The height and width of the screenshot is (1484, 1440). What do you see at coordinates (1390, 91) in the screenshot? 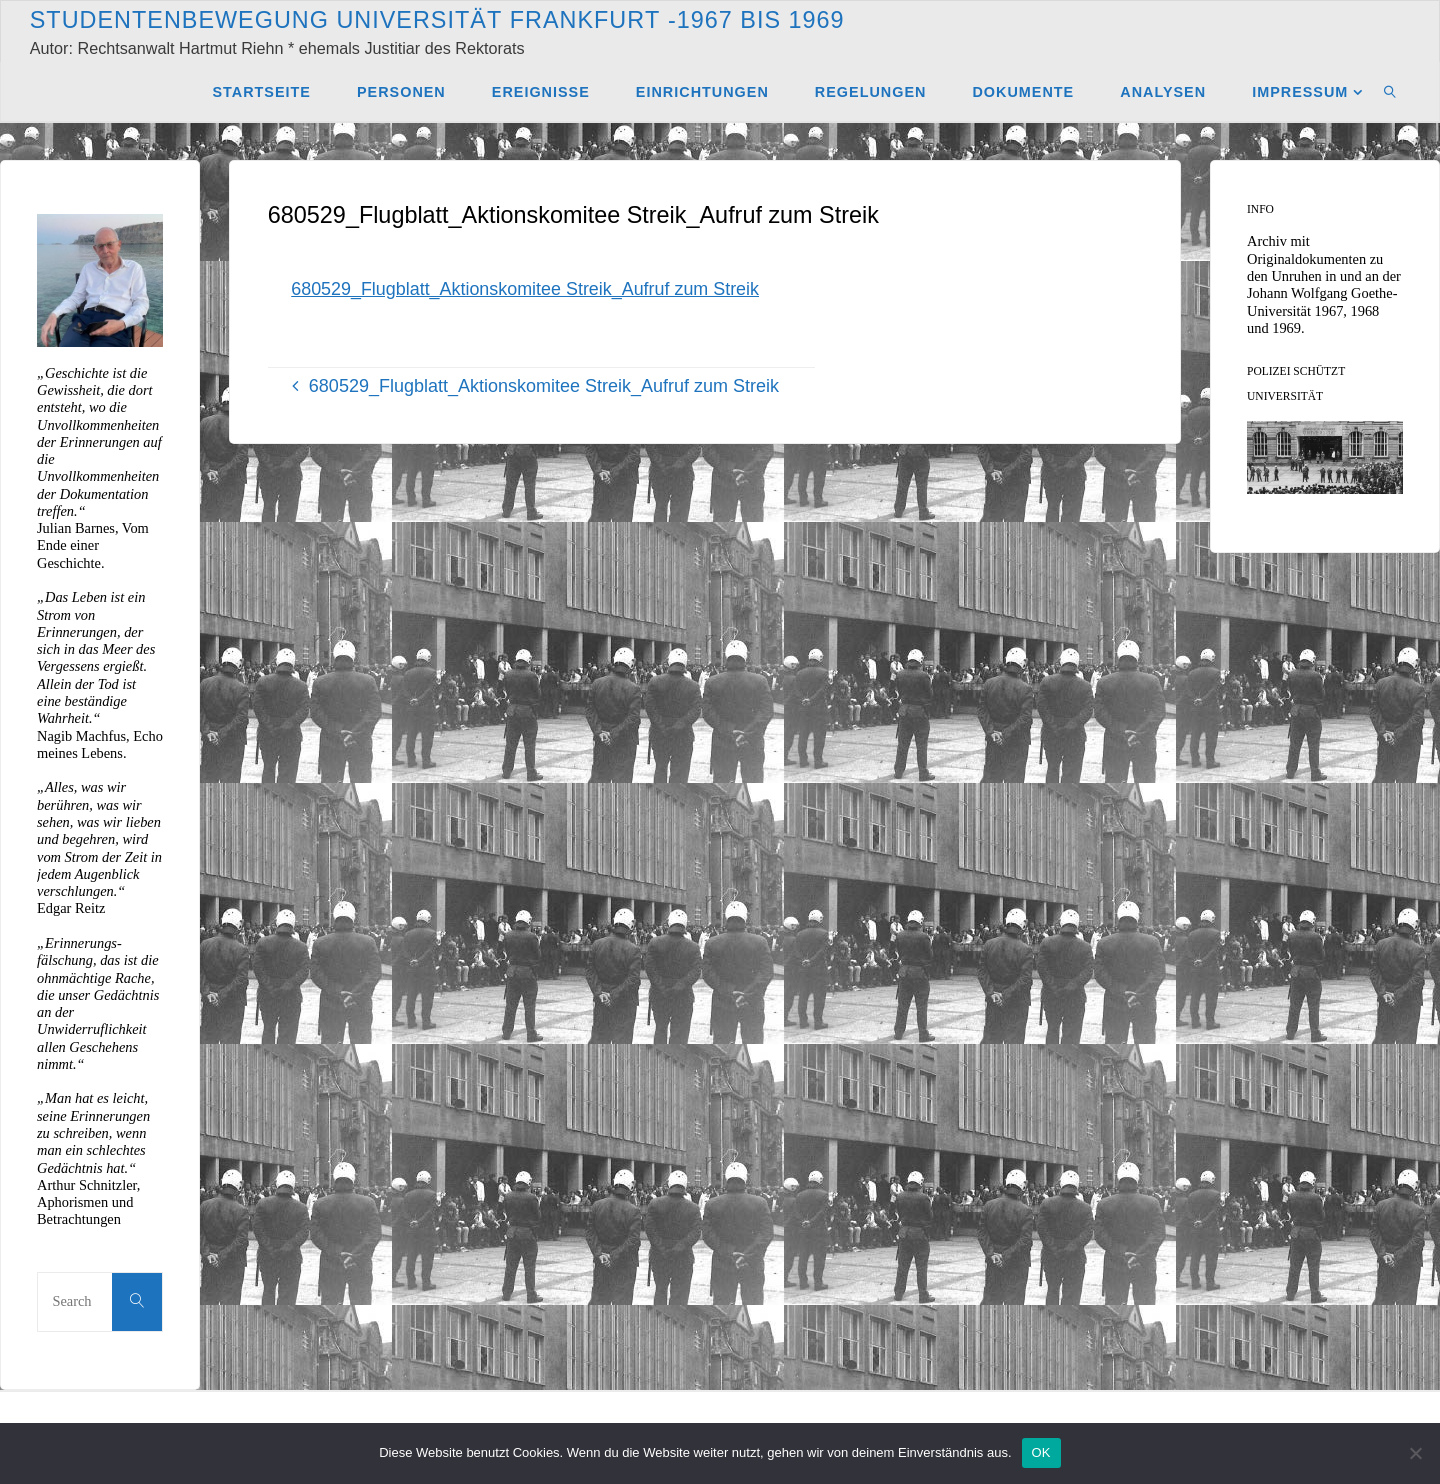
I see `[link]` at bounding box center [1390, 91].